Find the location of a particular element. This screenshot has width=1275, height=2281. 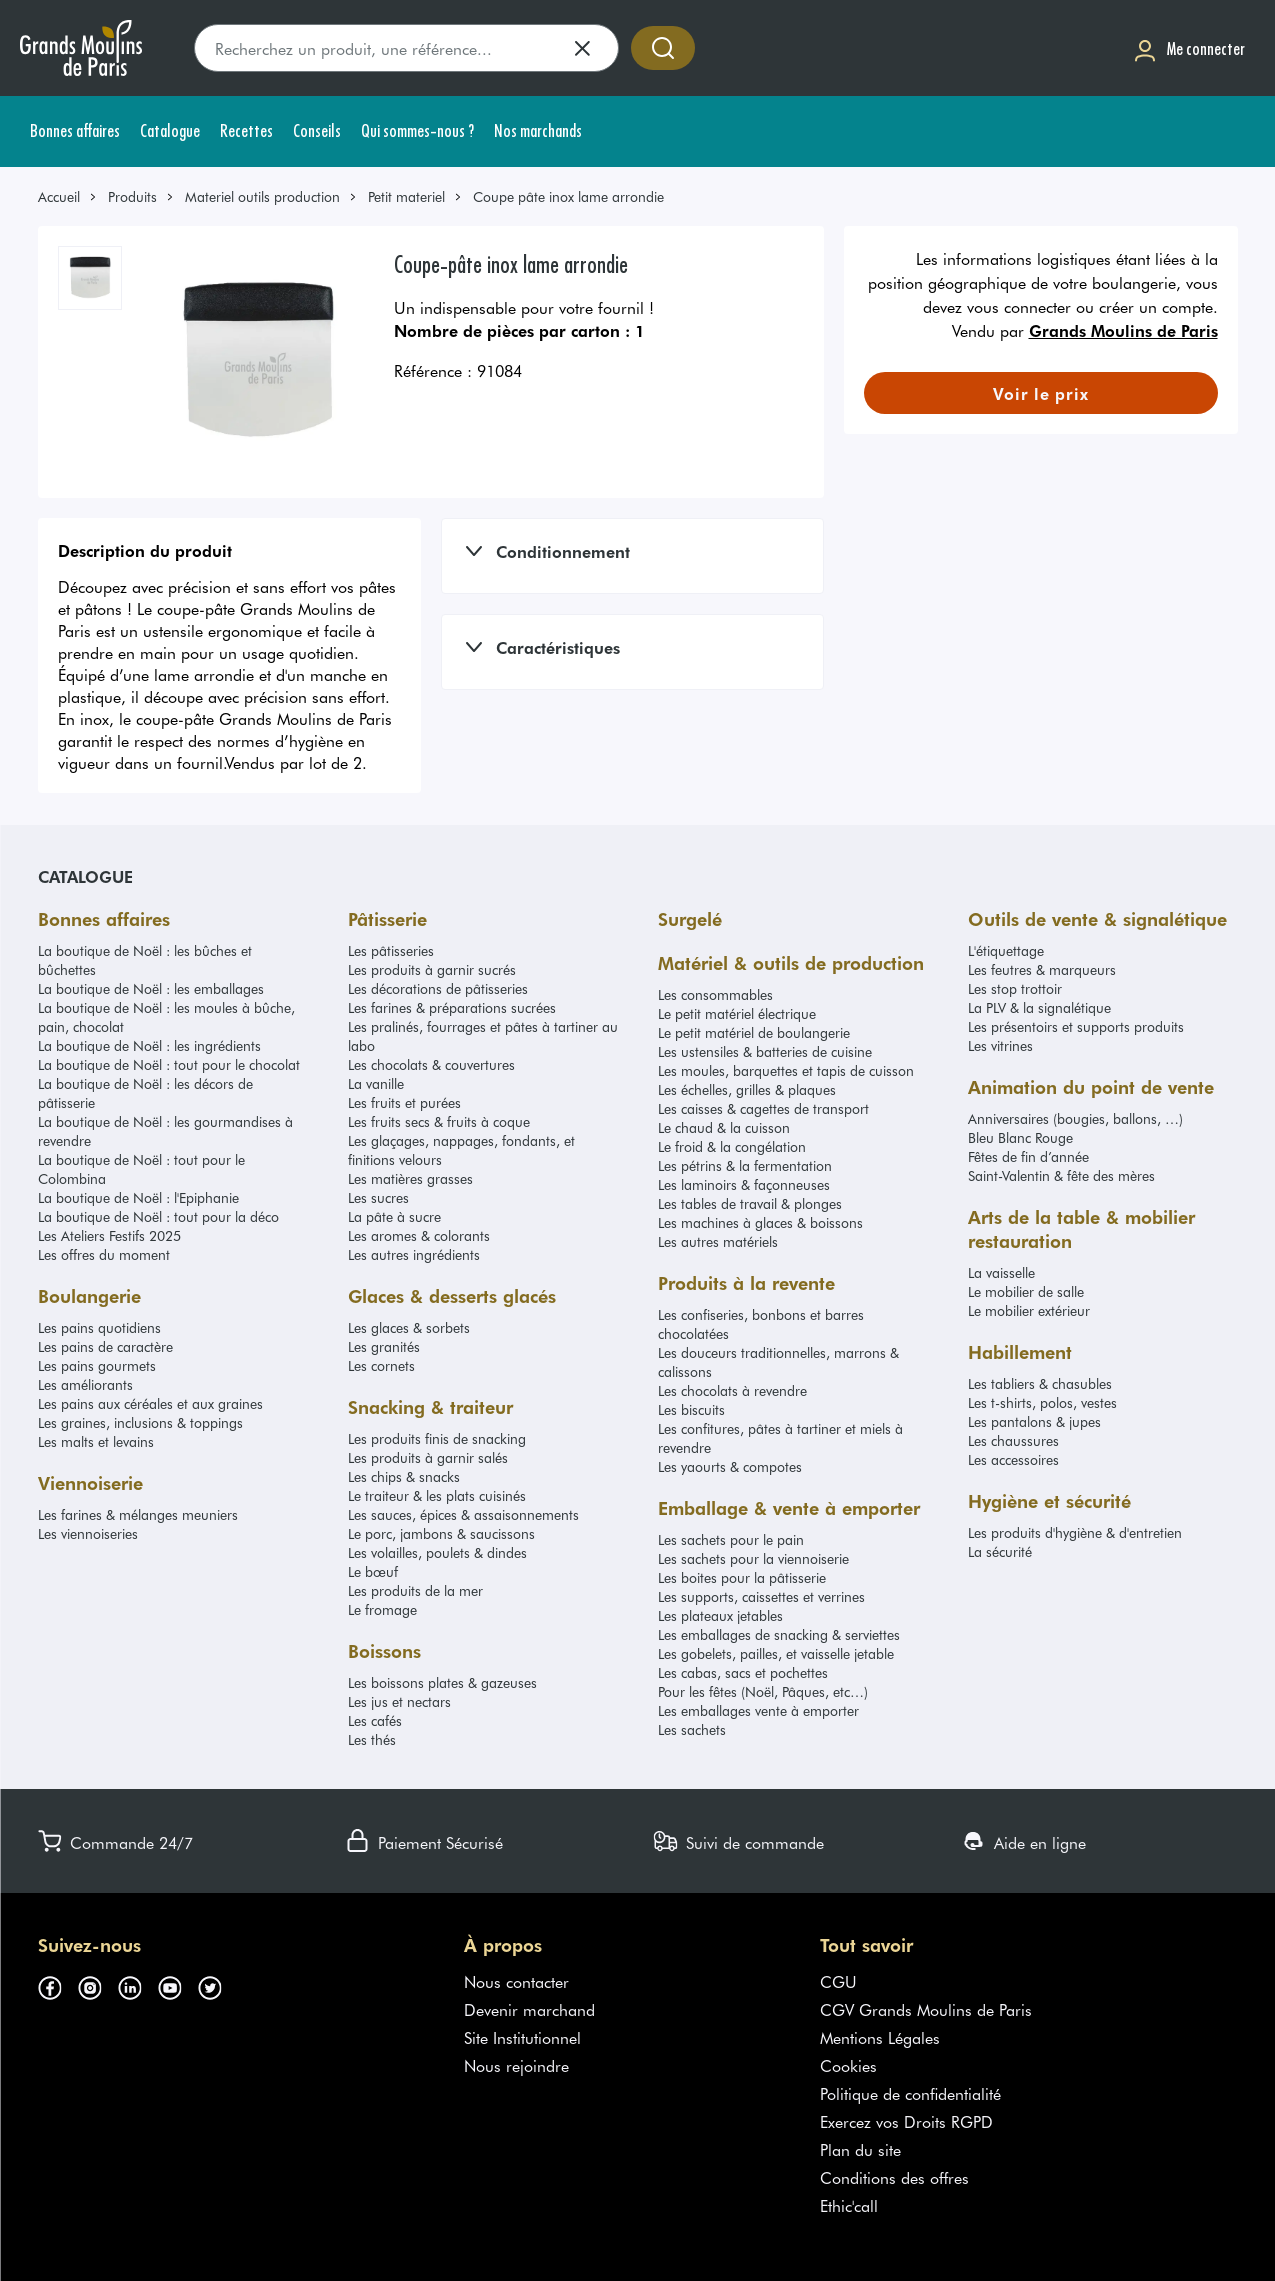

Les sachets is located at coordinates (692, 1729).